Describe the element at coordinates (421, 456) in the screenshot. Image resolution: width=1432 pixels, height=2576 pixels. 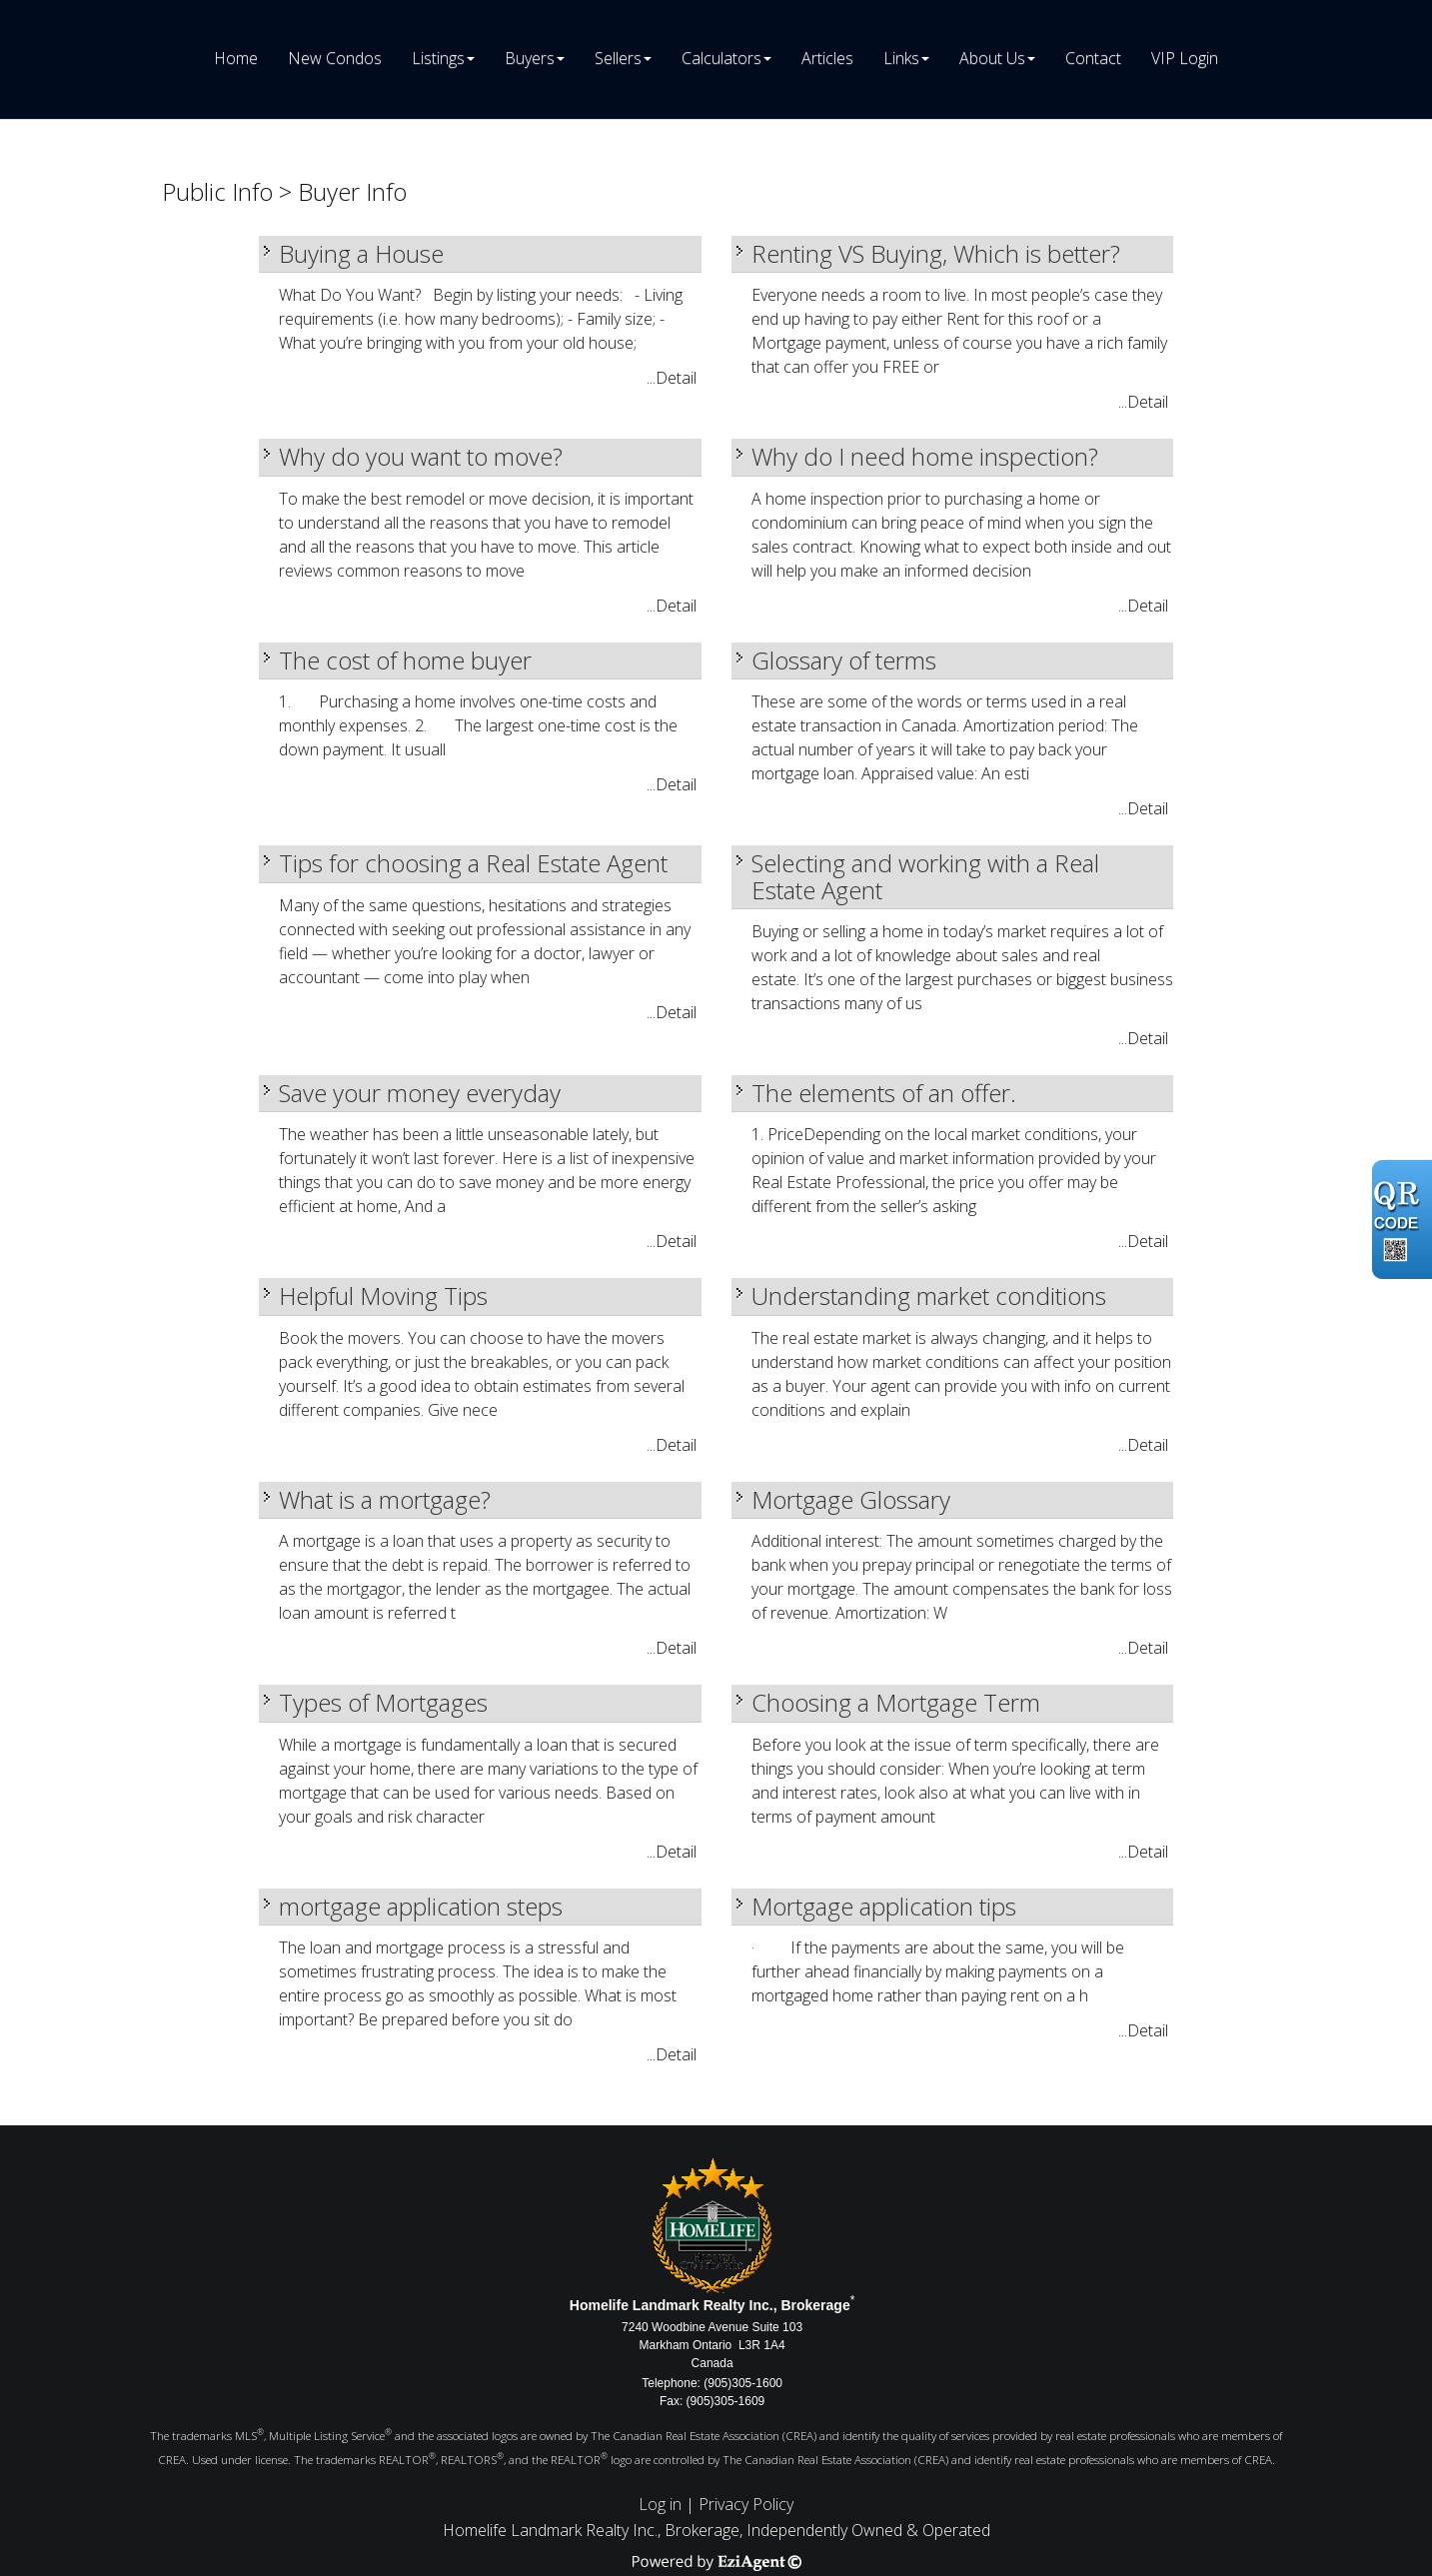
I see `Why do you want to move?` at that location.